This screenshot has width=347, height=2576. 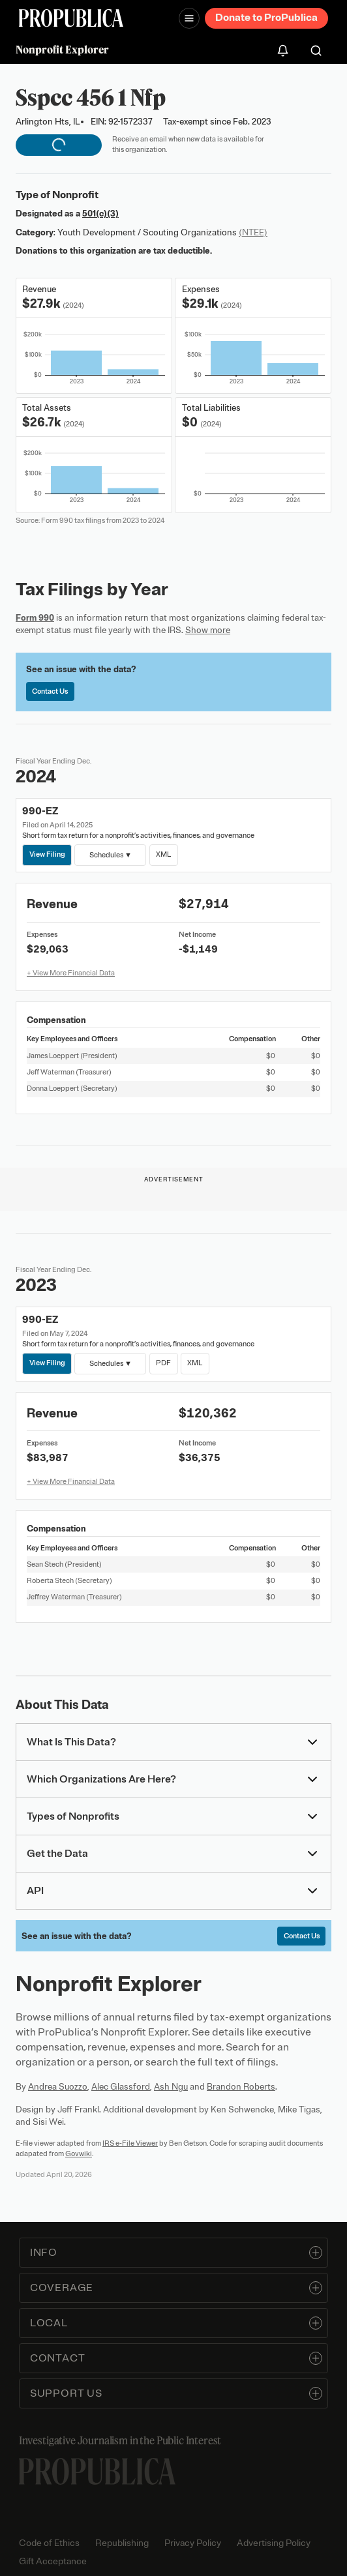 I want to click on Form 990, so click(x=35, y=617).